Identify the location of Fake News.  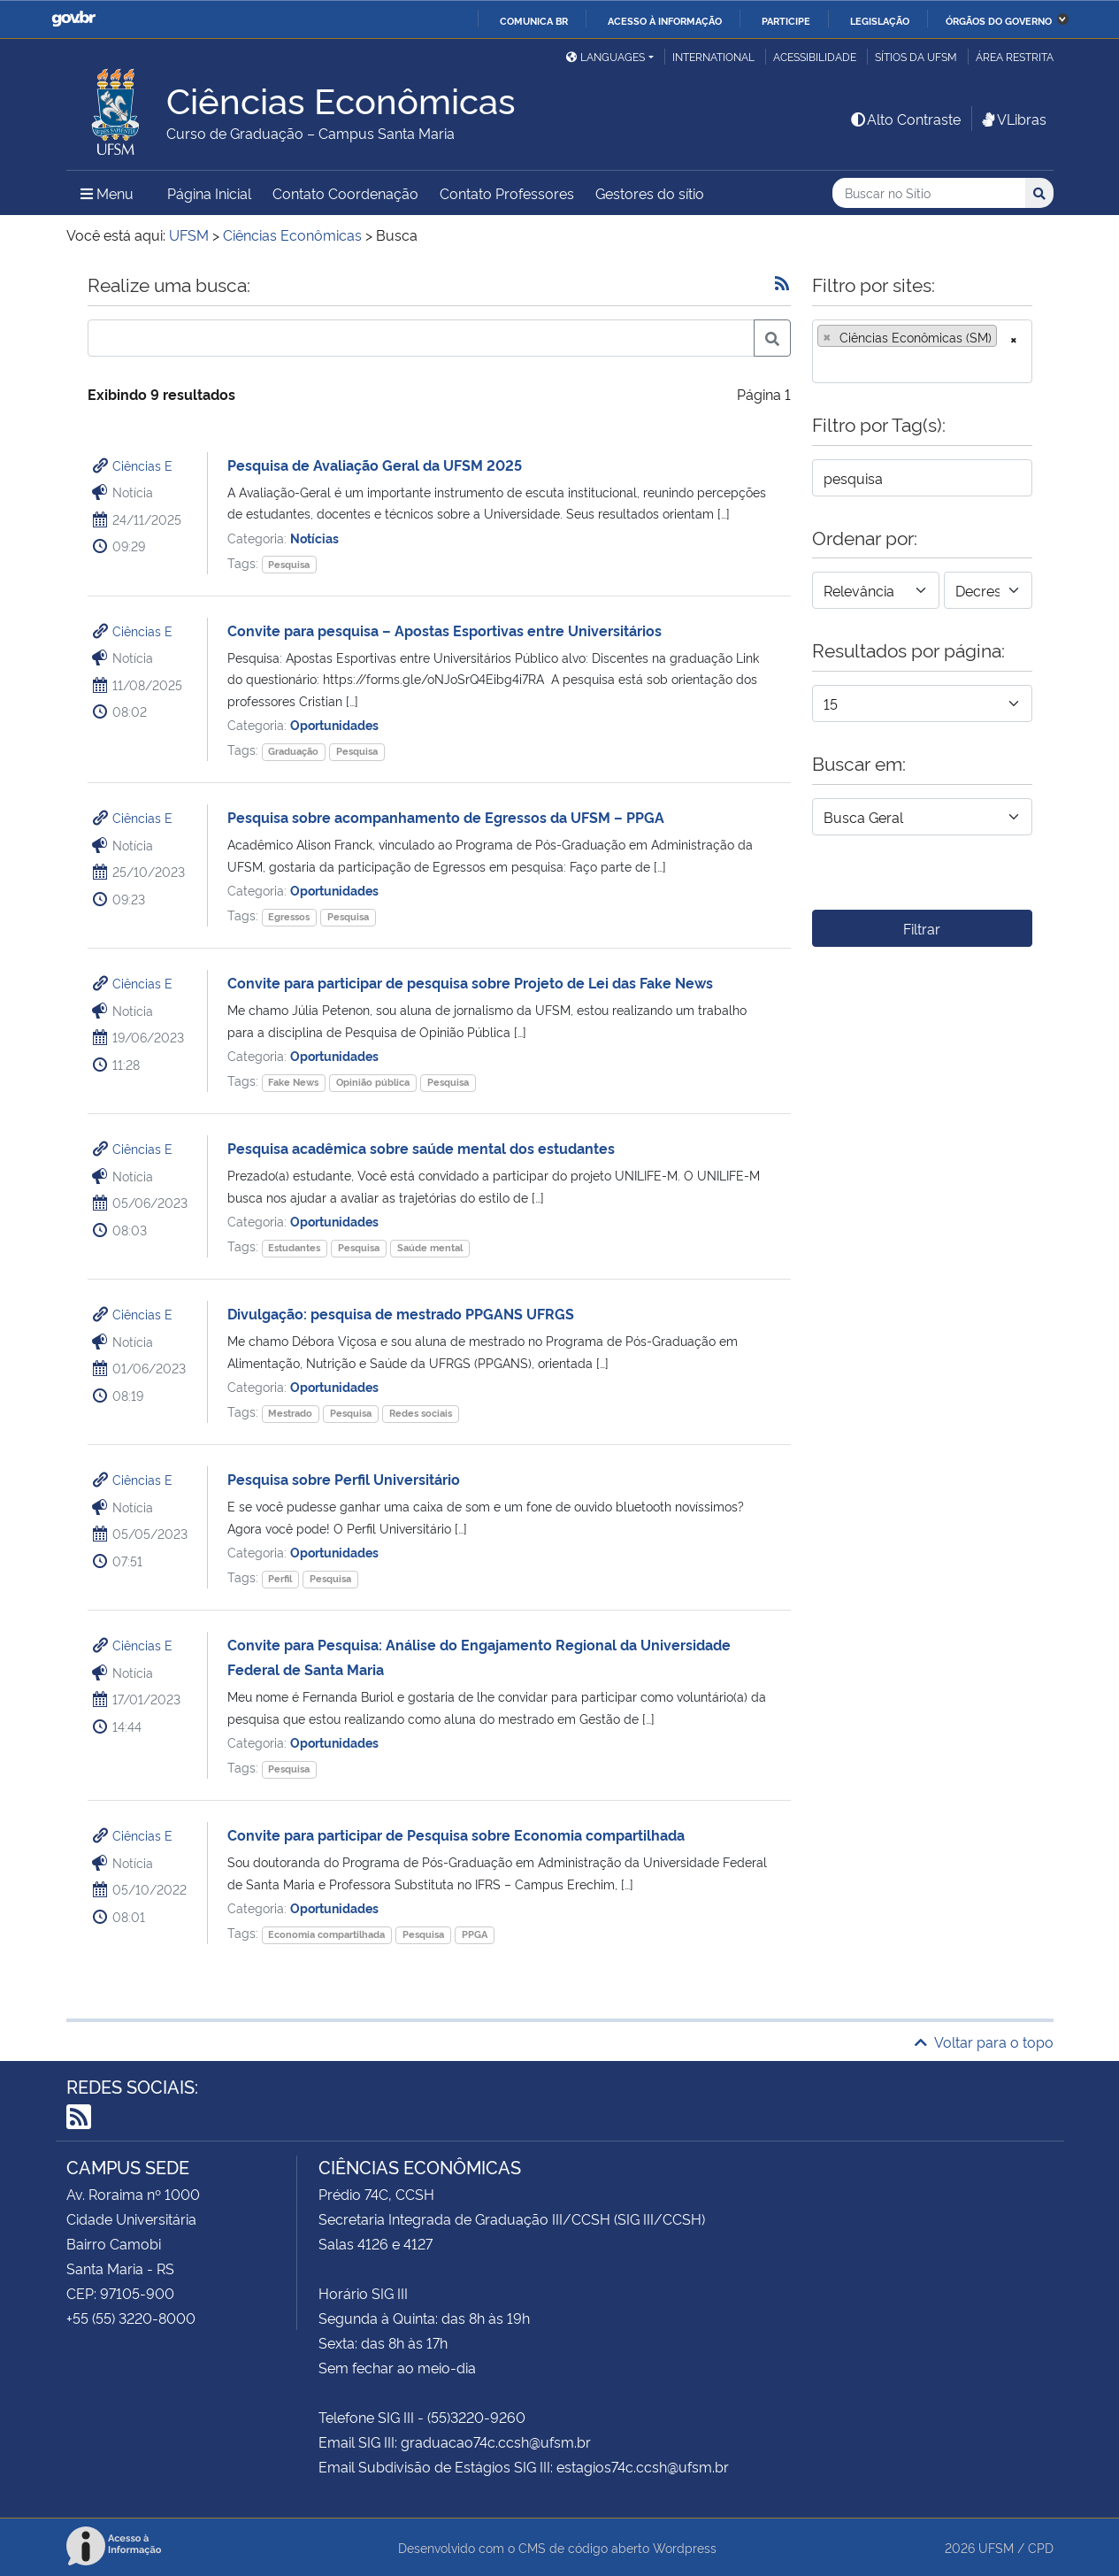
(293, 1081).